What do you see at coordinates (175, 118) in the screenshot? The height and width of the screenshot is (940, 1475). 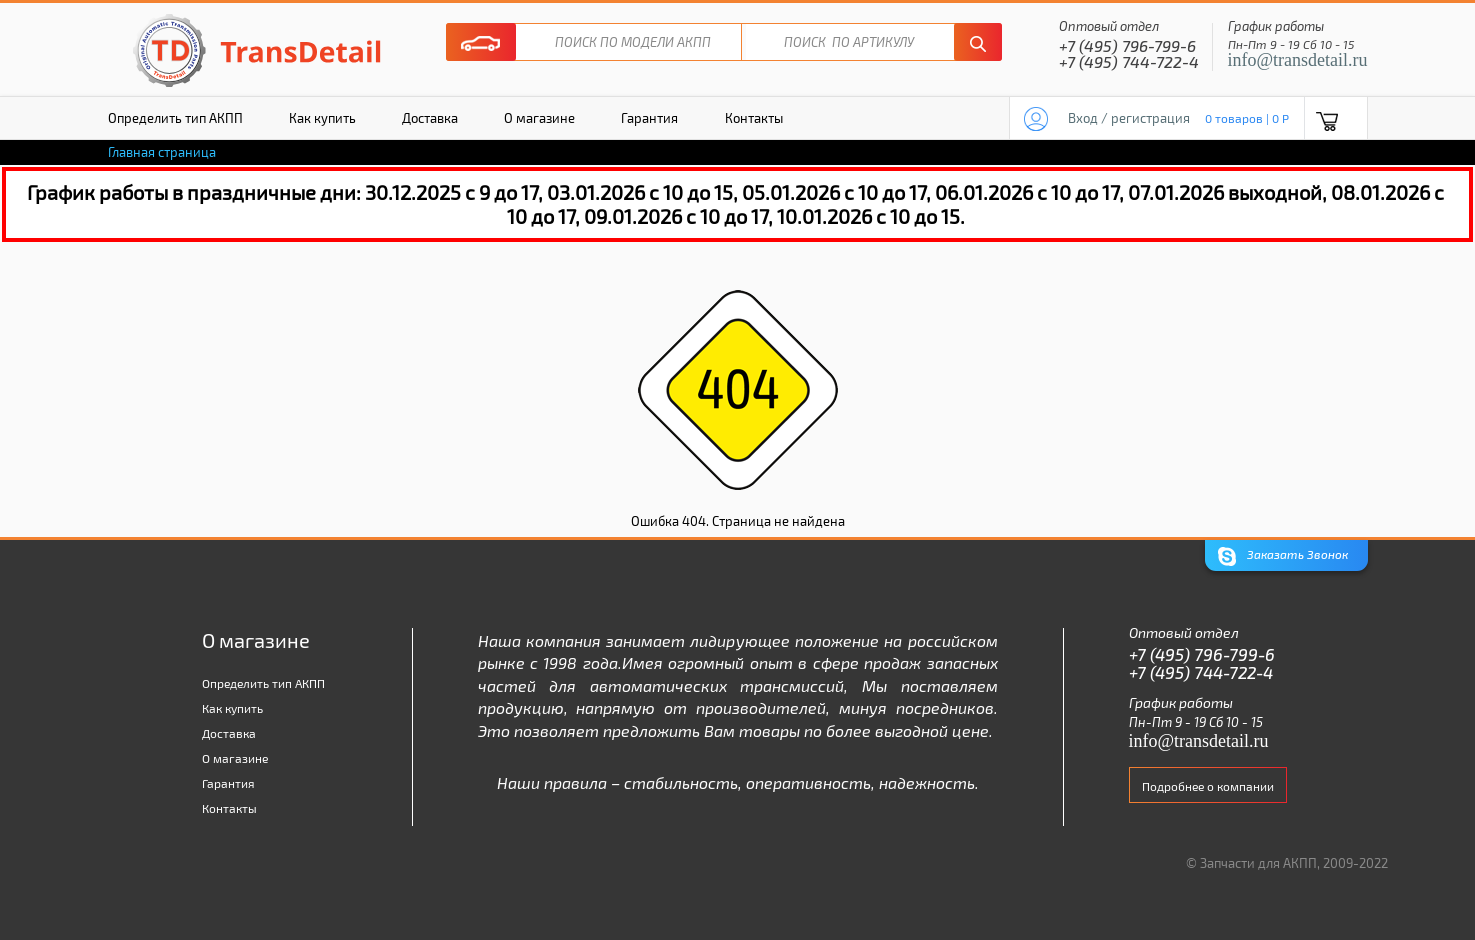 I see `Определить тип АКПП` at bounding box center [175, 118].